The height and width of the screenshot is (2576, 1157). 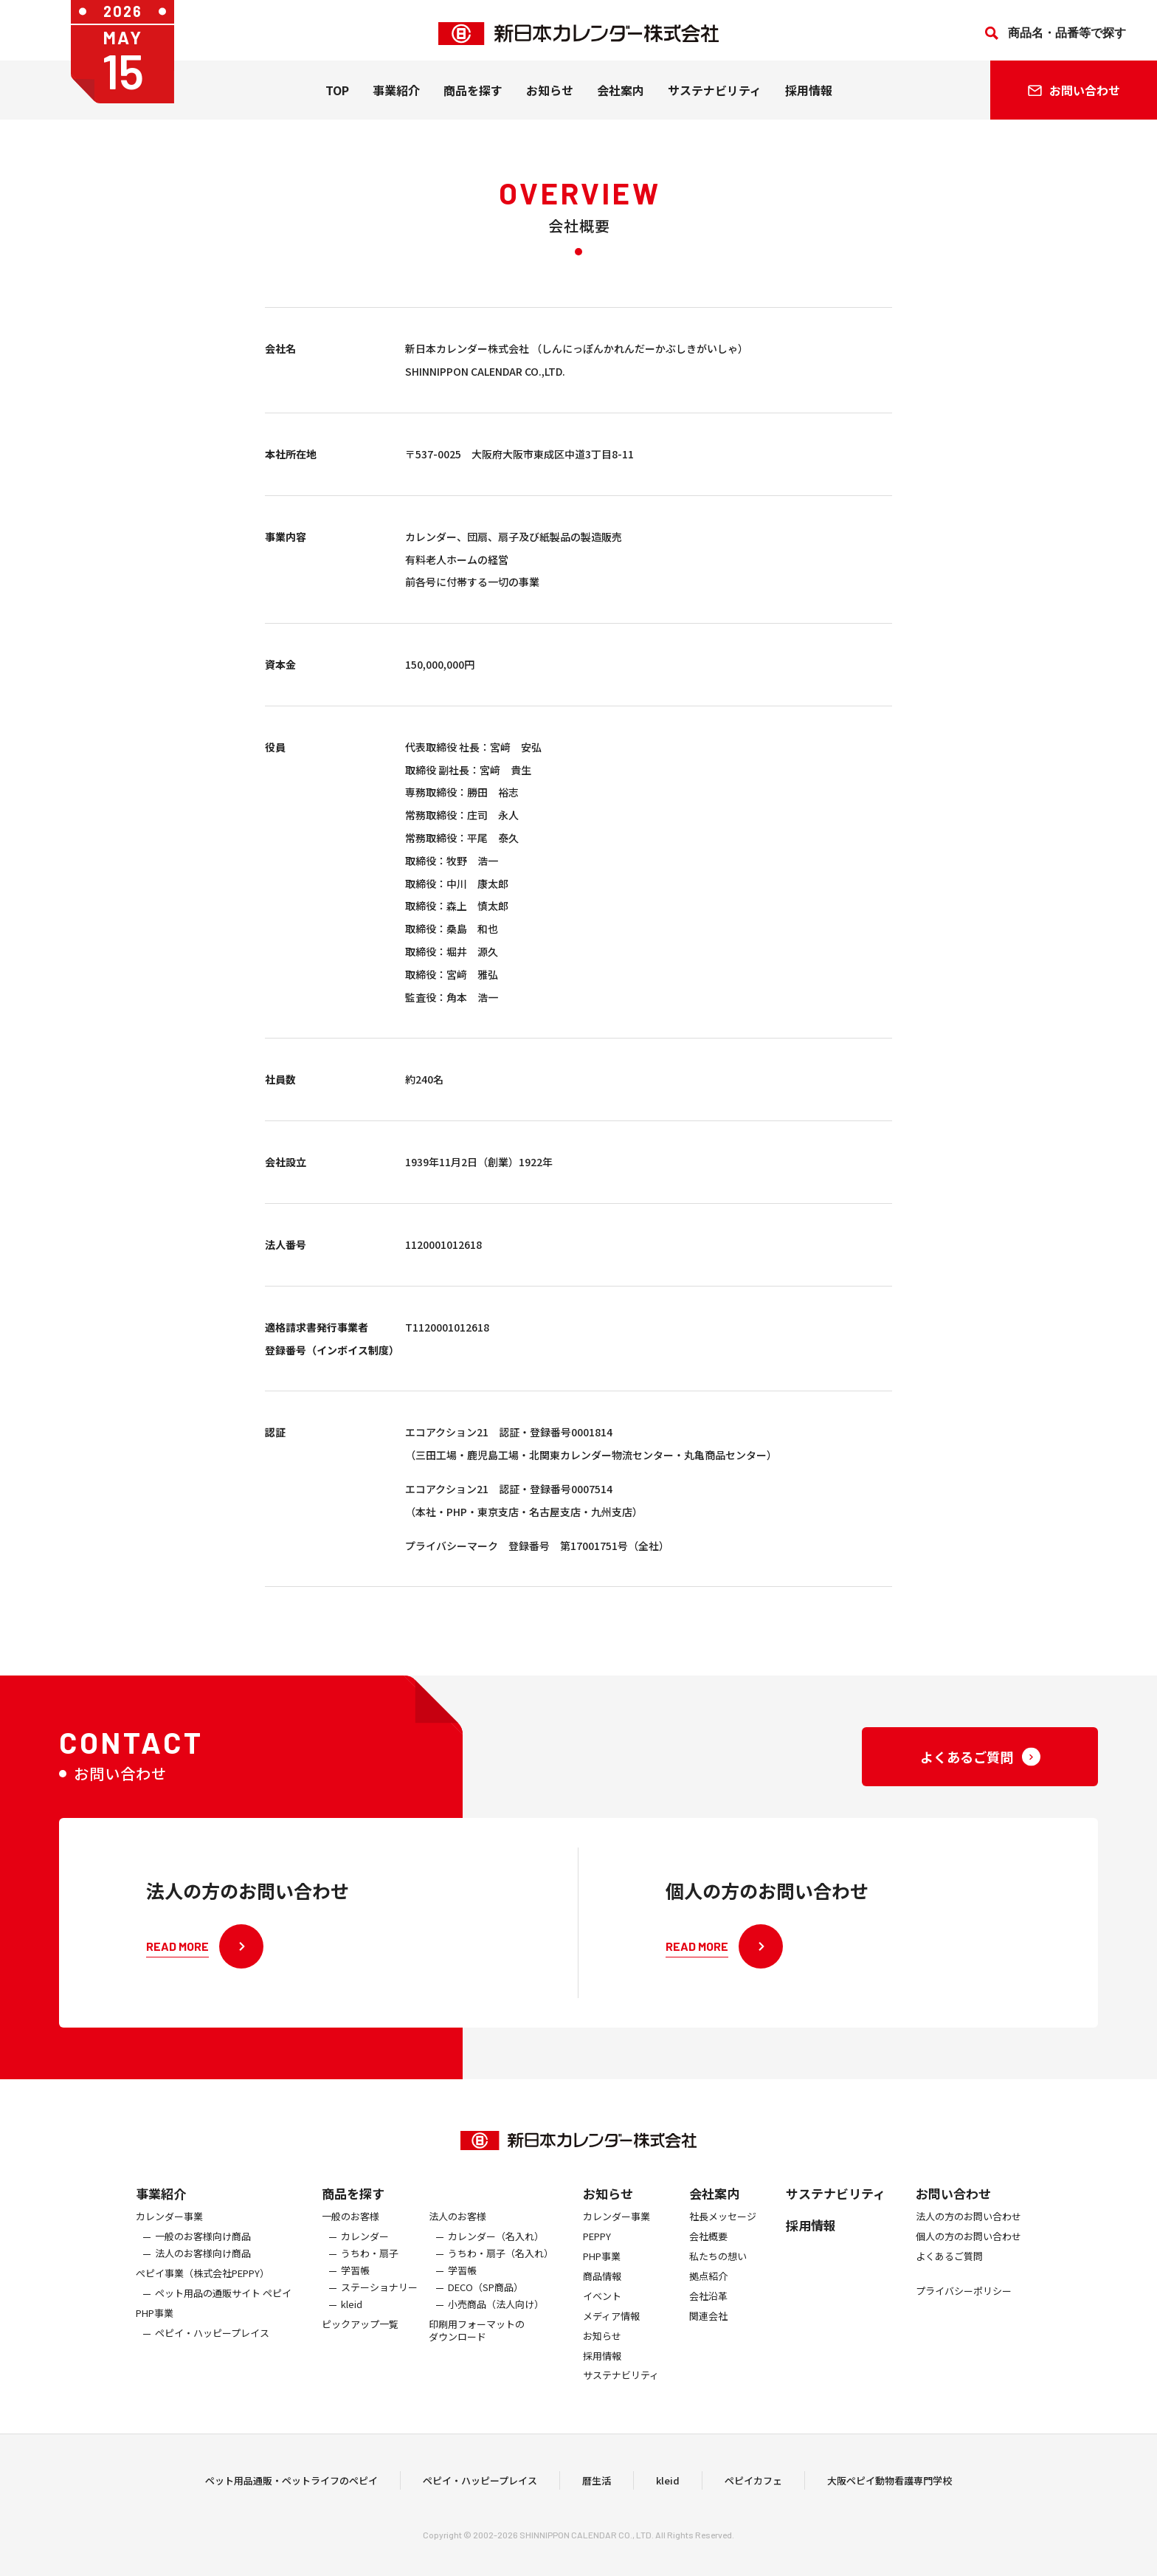 What do you see at coordinates (203, 2274) in the screenshot?
I see `法人のお客様向け商品` at bounding box center [203, 2274].